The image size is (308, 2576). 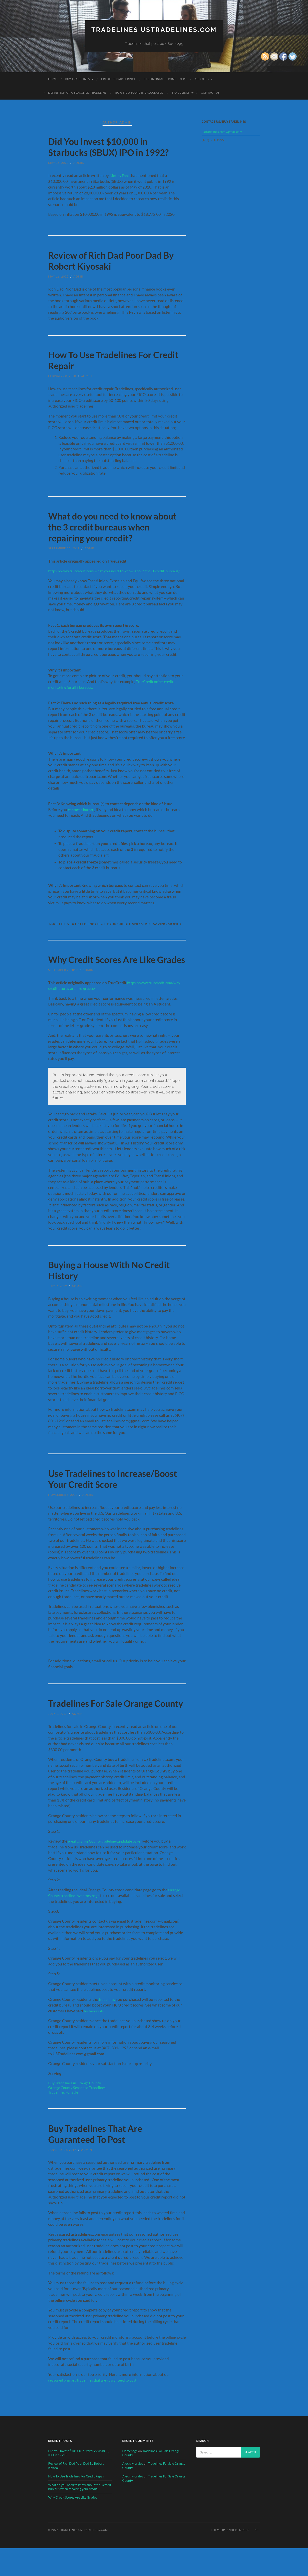 What do you see at coordinates (107, 2027) in the screenshot?
I see `tradelines` at bounding box center [107, 2027].